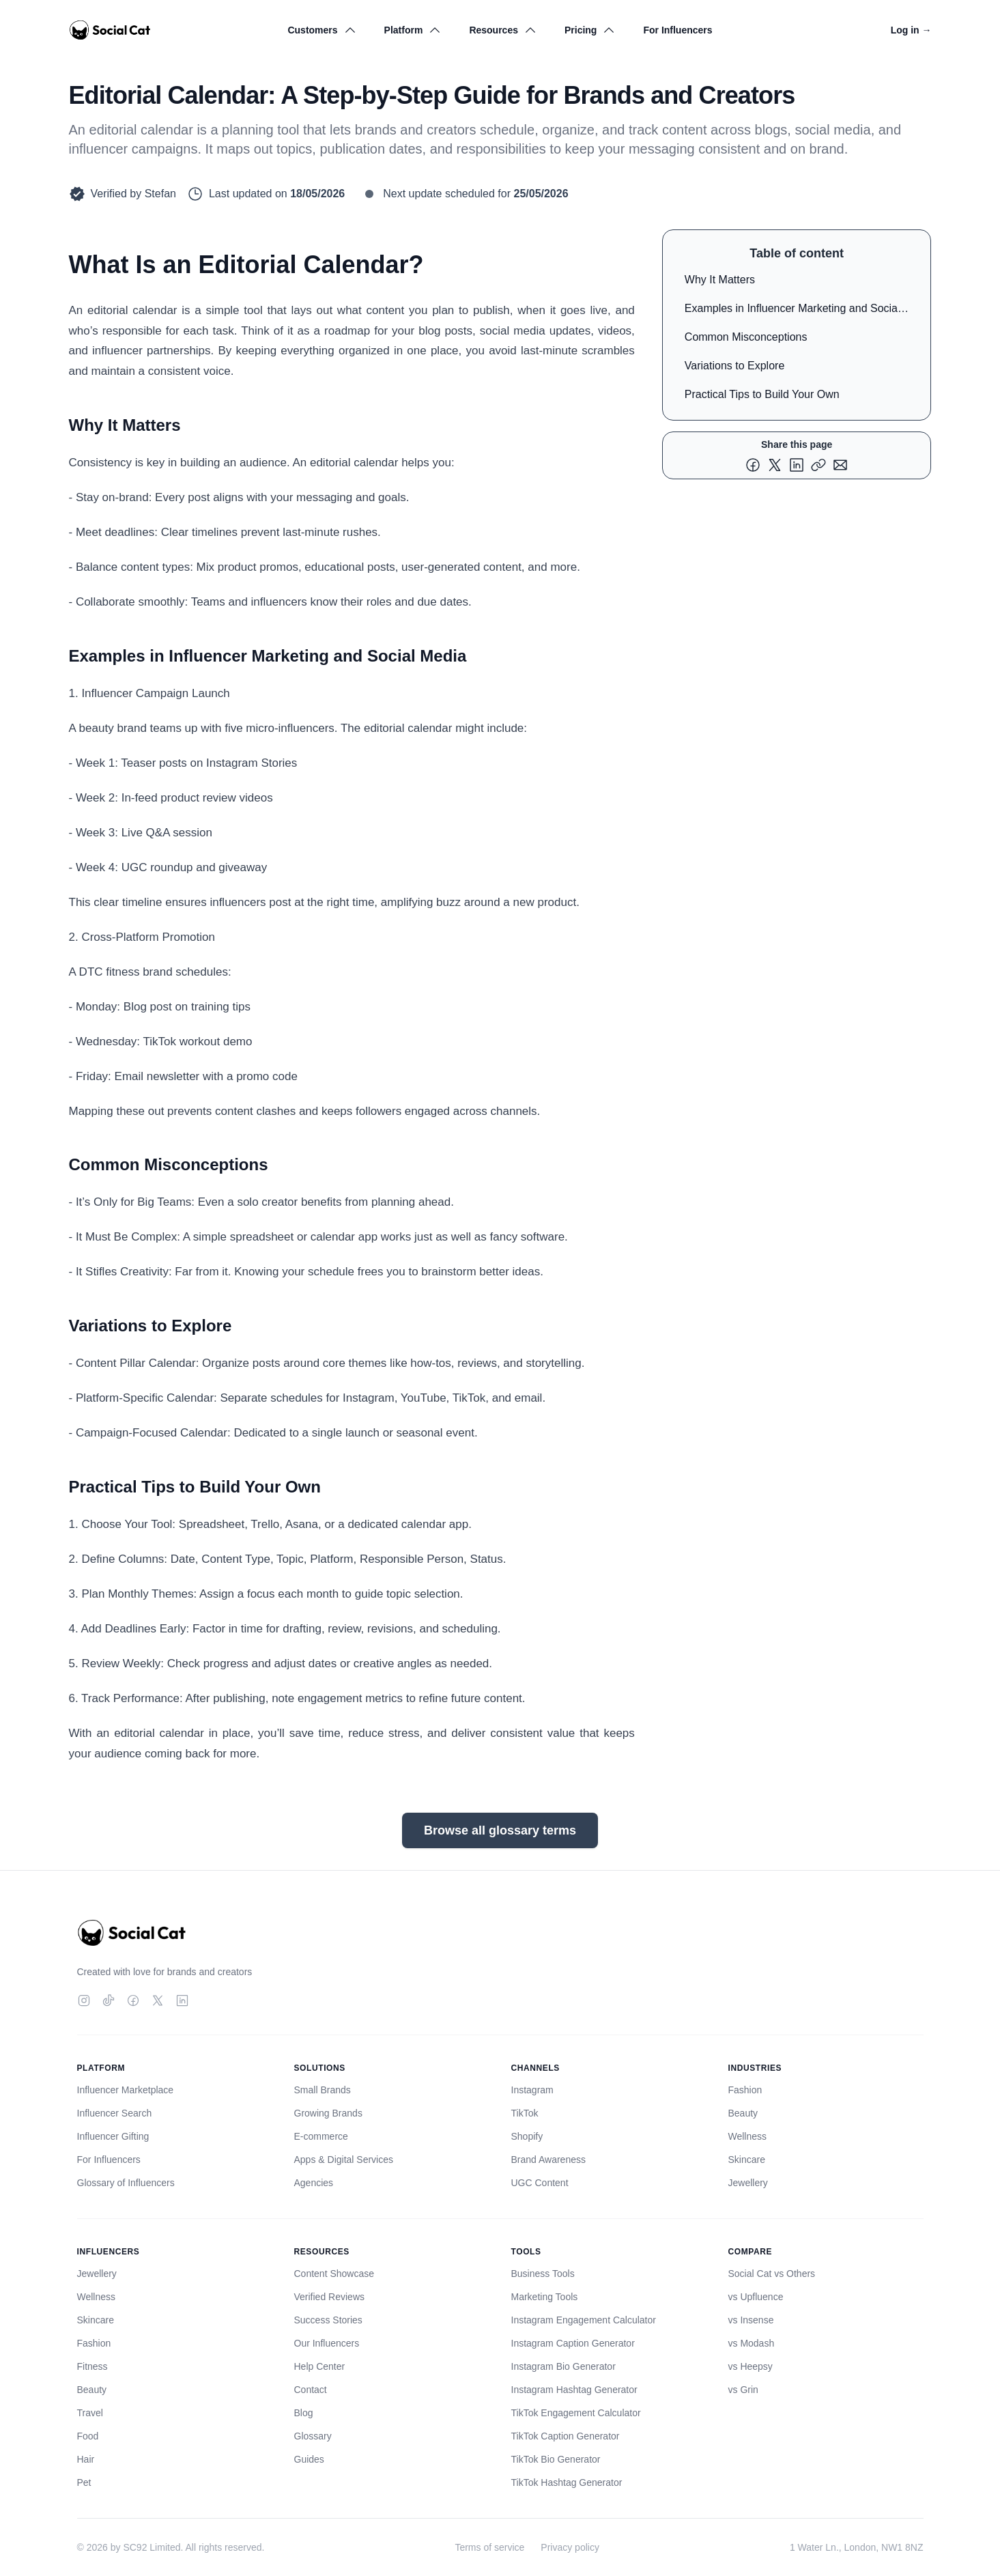 Image resolution: width=1000 pixels, height=2576 pixels. I want to click on Shopify, so click(527, 2136).